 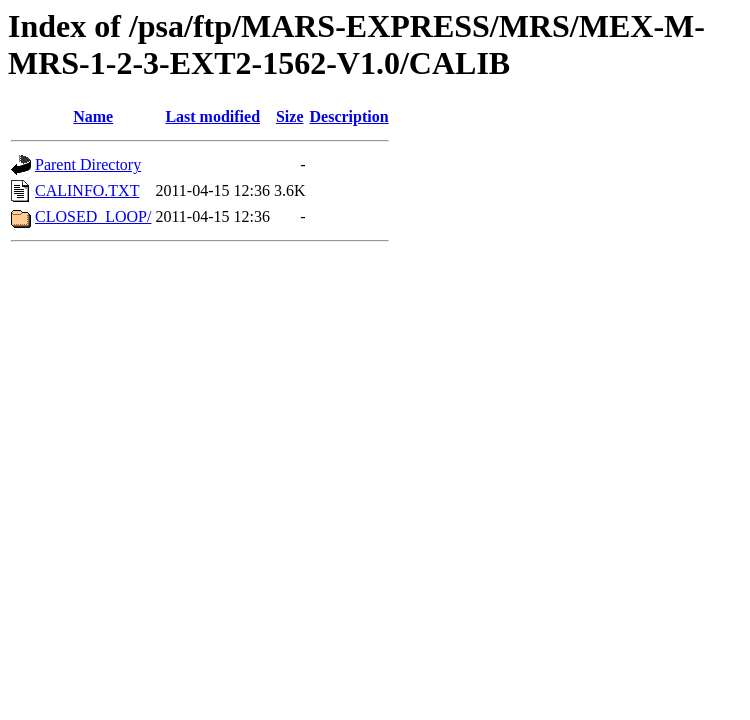 I want to click on Name, so click(x=93, y=116).